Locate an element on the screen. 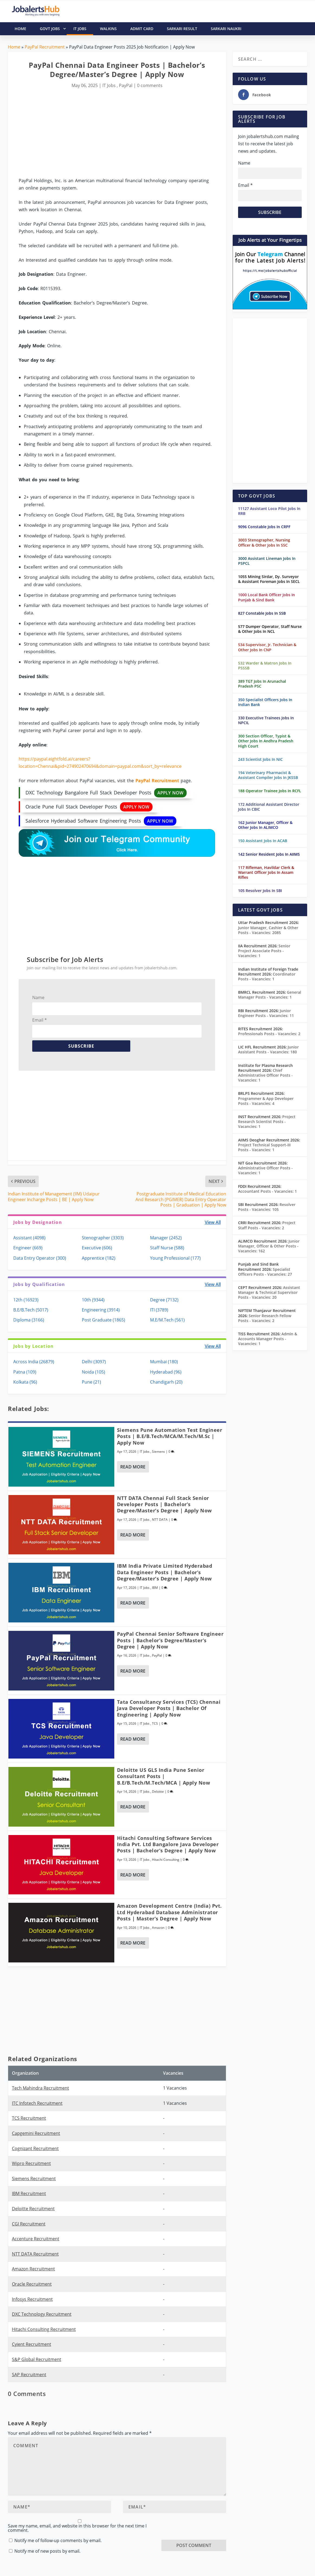 This screenshot has height=2576, width=315. Amazon is located at coordinates (158, 1927).